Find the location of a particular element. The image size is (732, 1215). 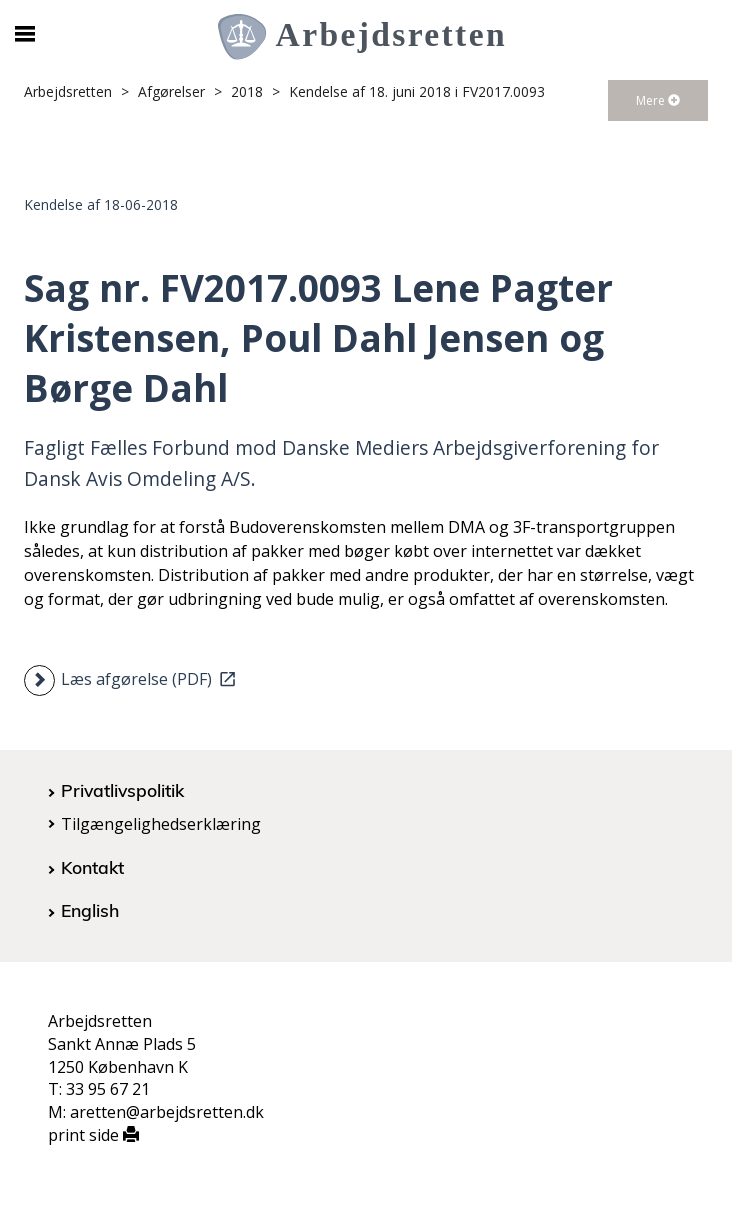

Privatlivspolitik is located at coordinates (122, 790).